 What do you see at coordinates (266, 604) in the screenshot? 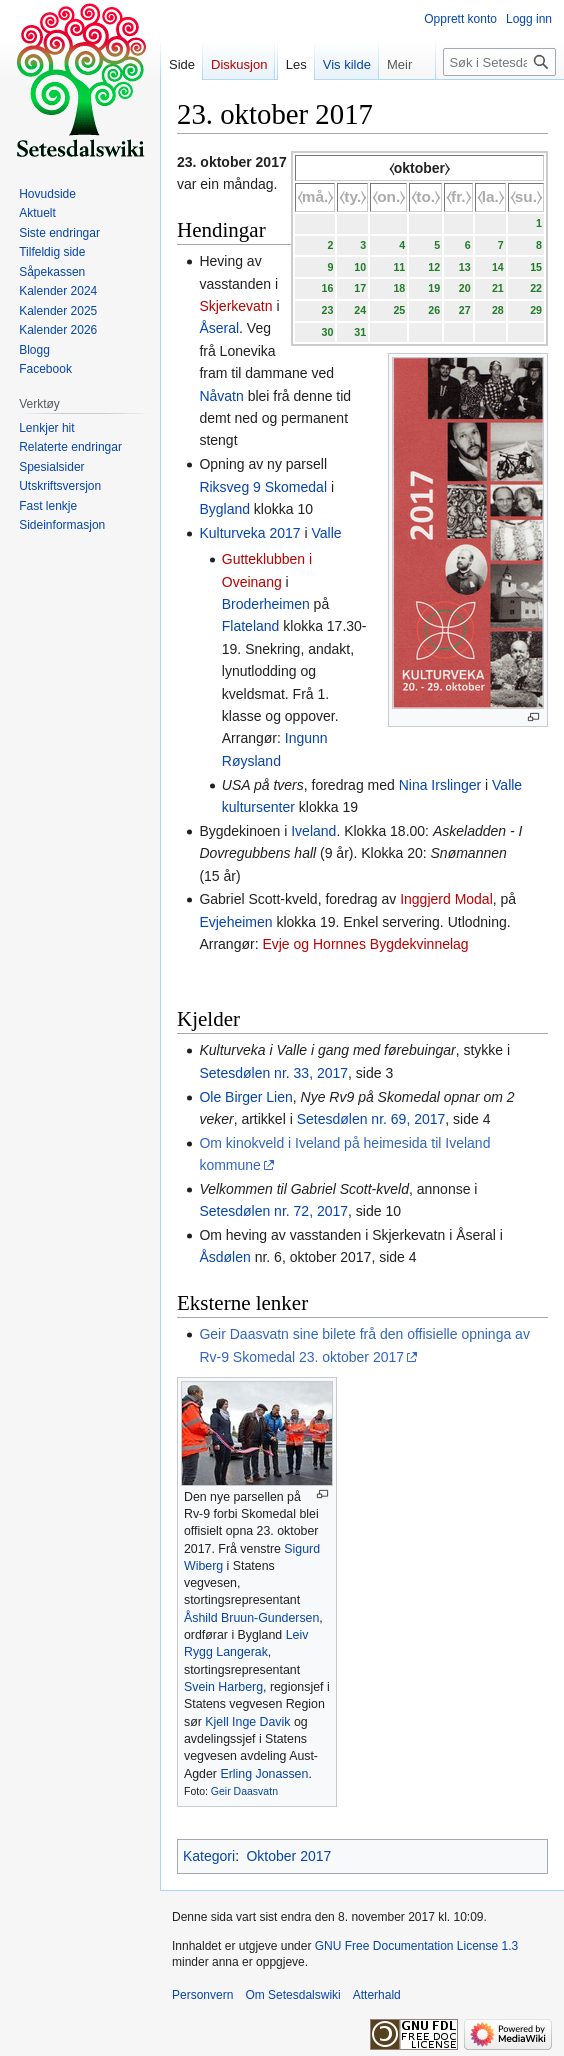
I see `Broderheimen` at bounding box center [266, 604].